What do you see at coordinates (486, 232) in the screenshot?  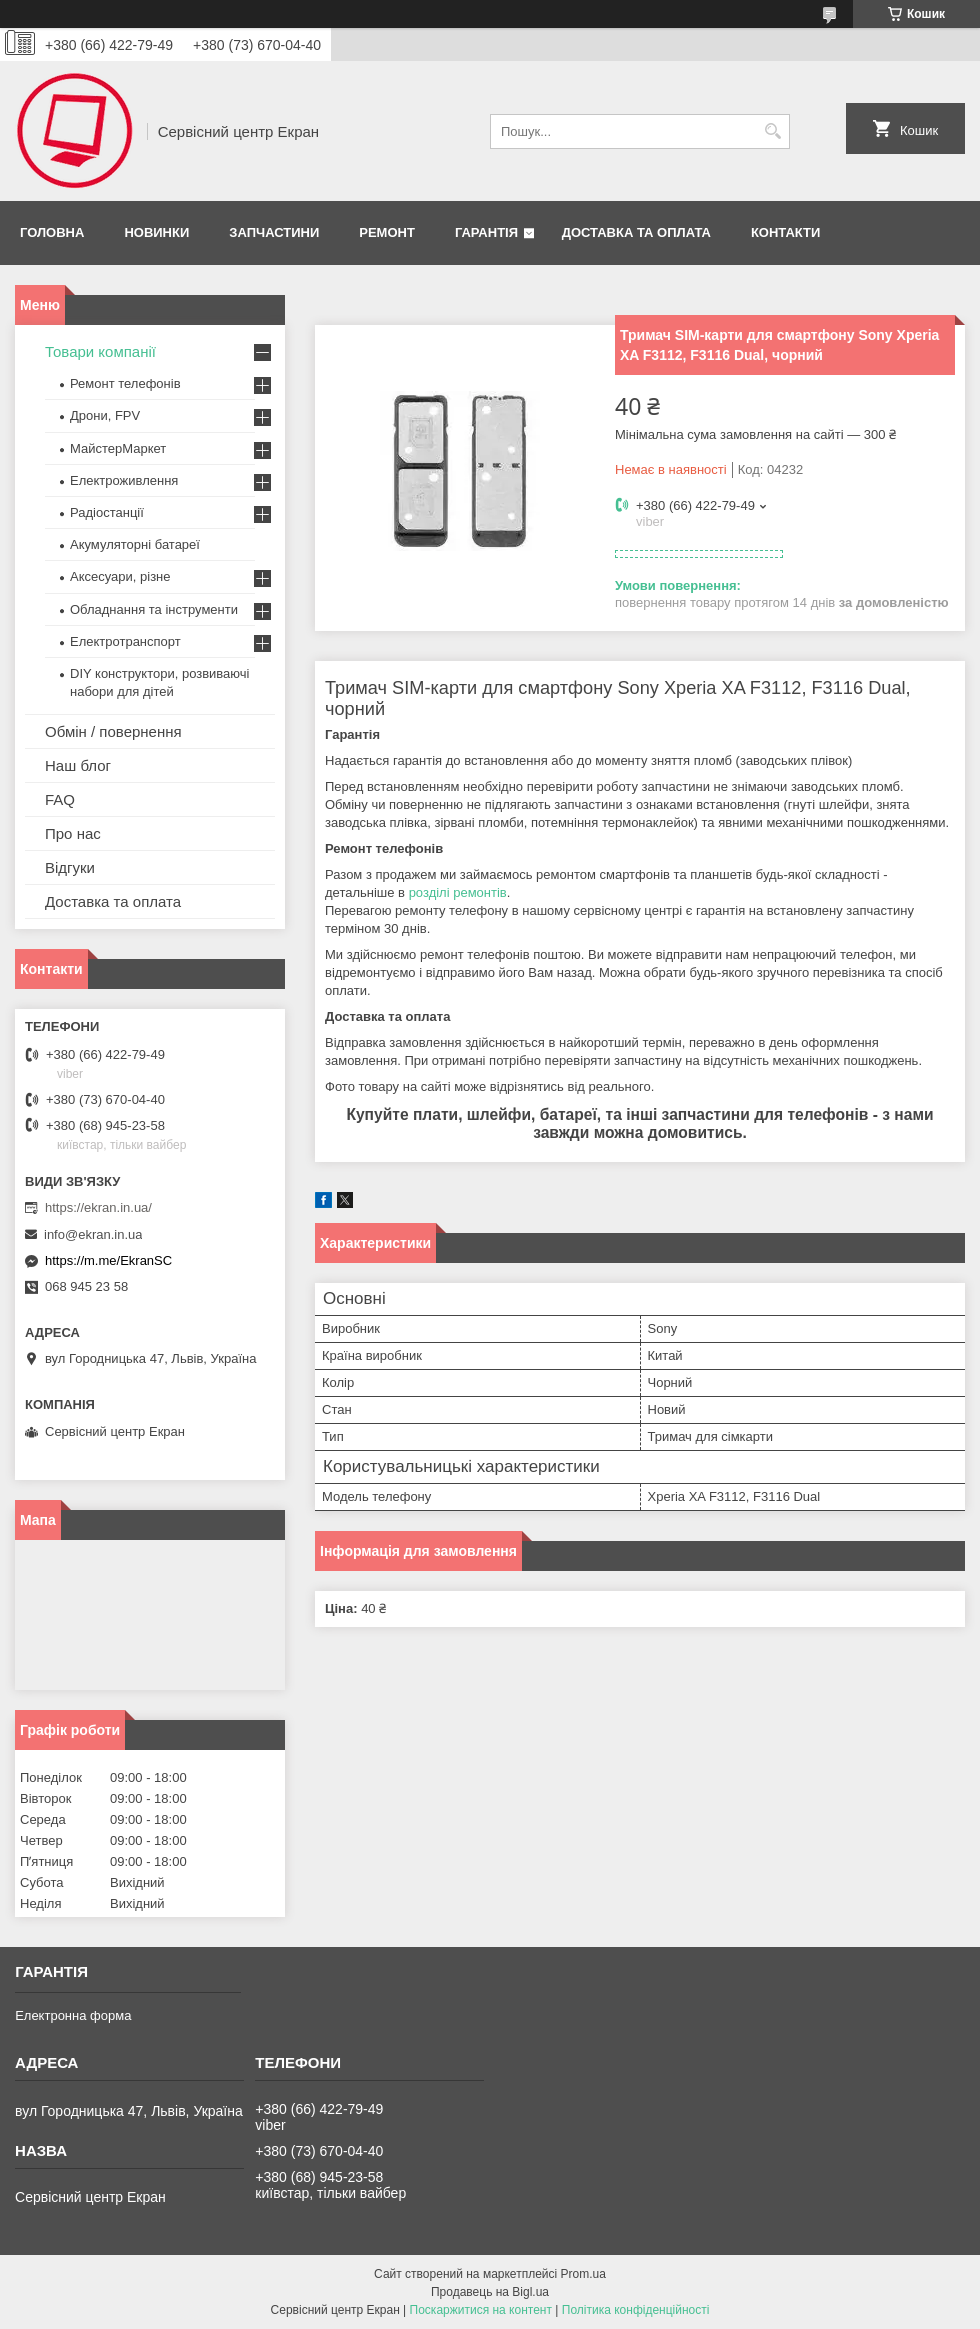 I see `Гарантія` at bounding box center [486, 232].